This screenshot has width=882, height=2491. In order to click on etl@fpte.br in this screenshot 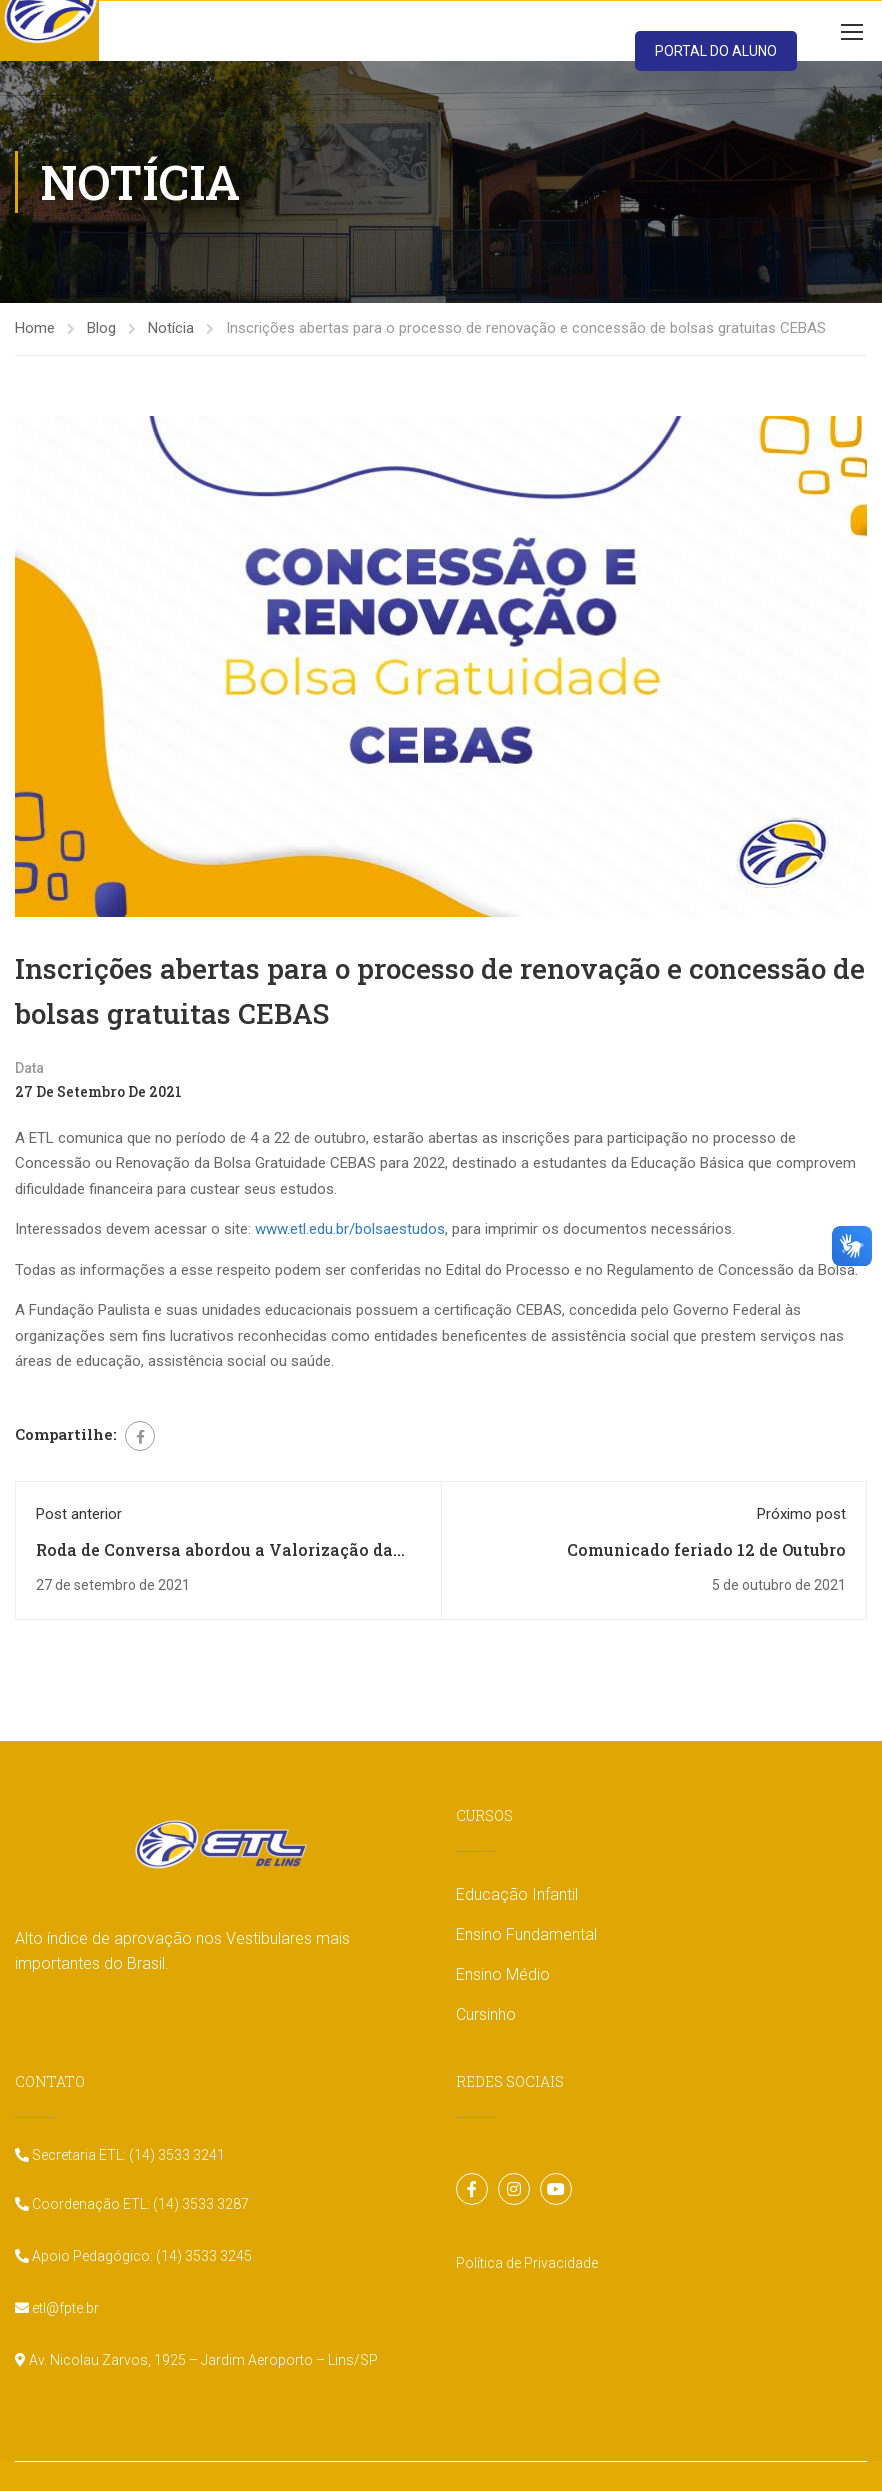, I will do `click(64, 2308)`.